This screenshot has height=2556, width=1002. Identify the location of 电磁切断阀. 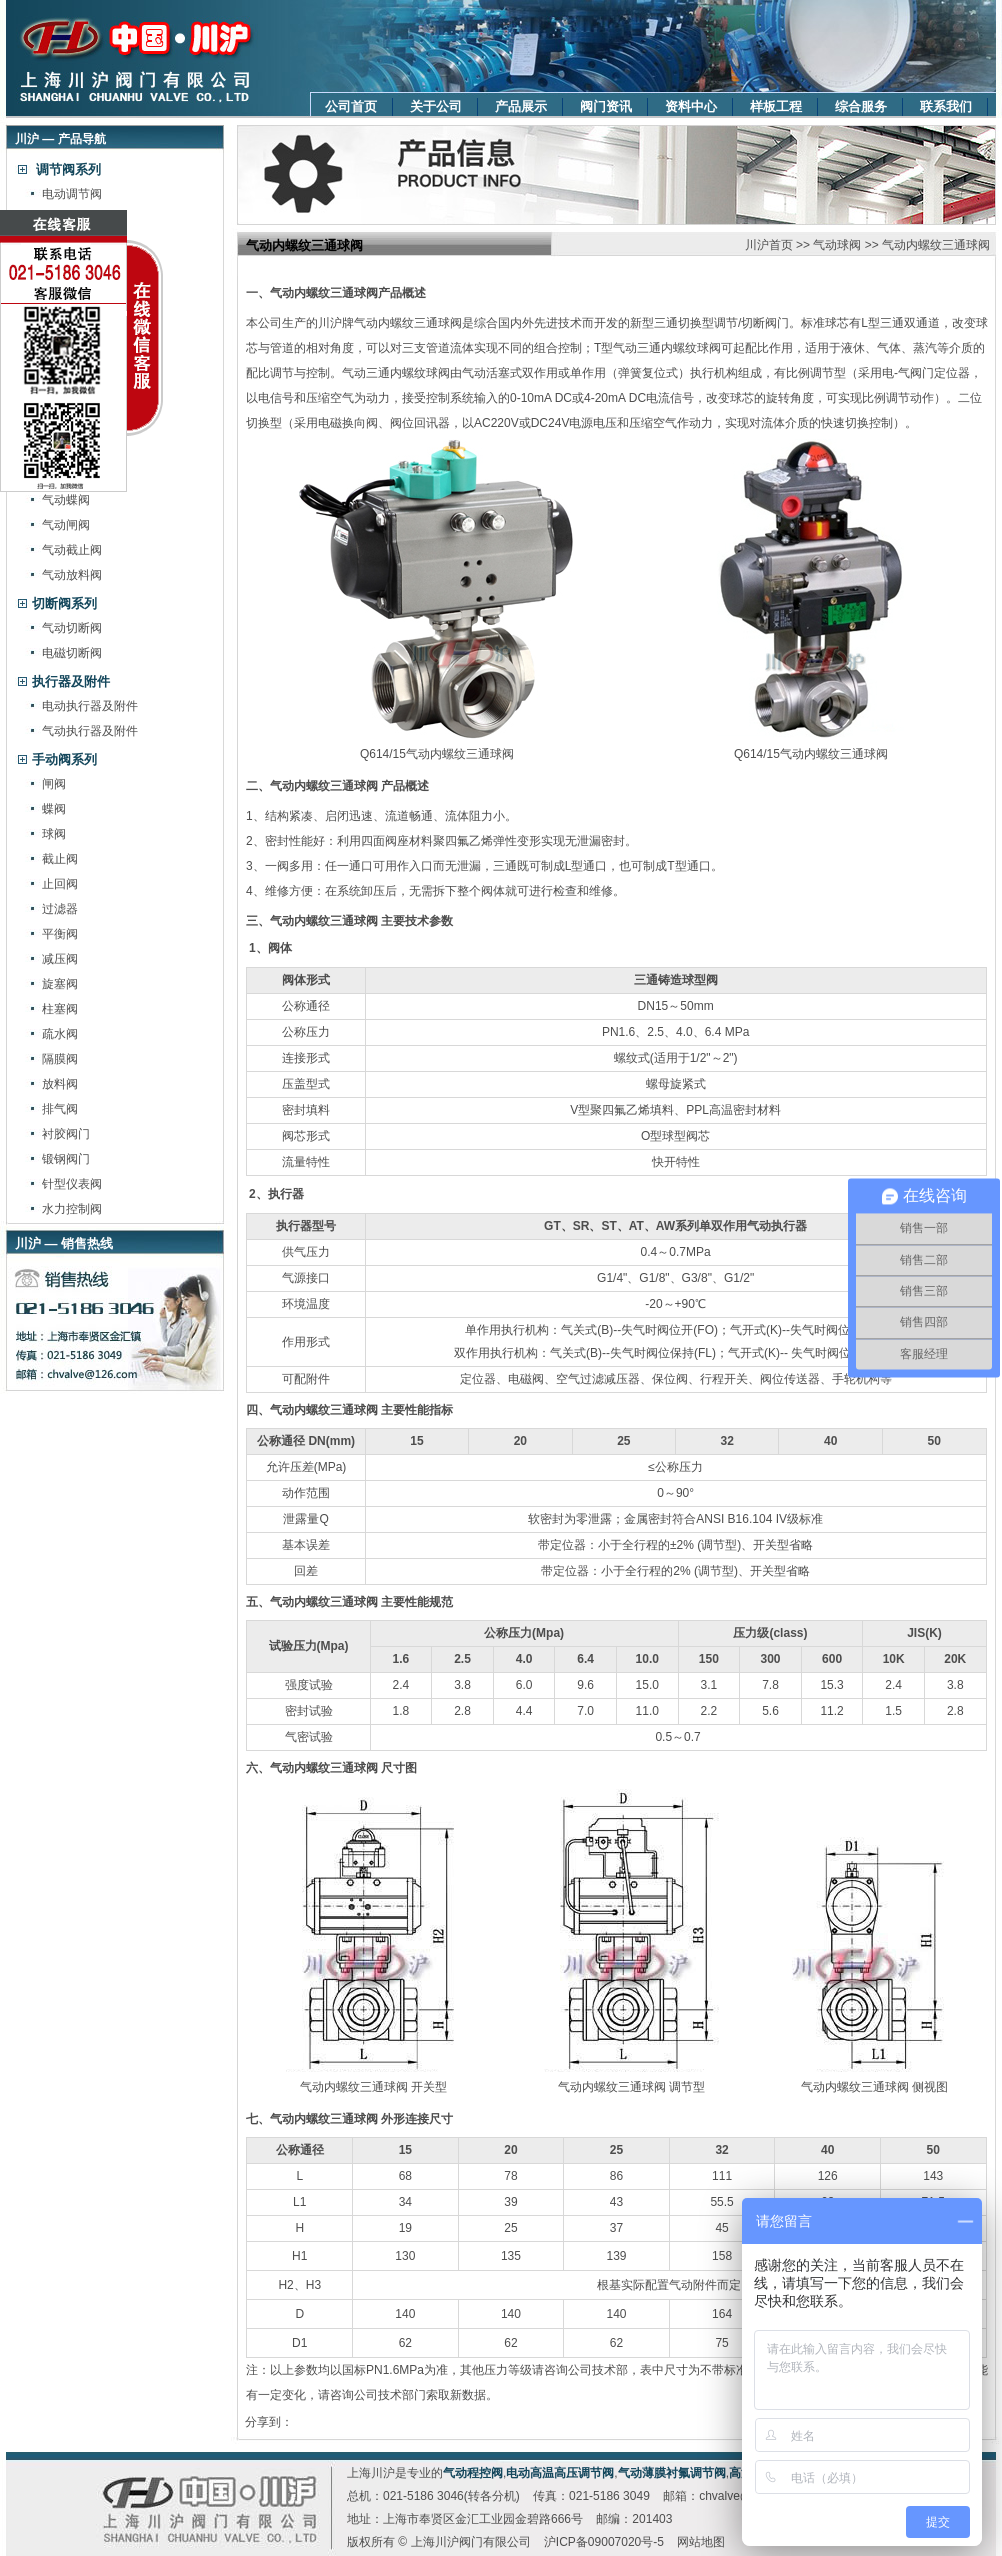
(72, 653).